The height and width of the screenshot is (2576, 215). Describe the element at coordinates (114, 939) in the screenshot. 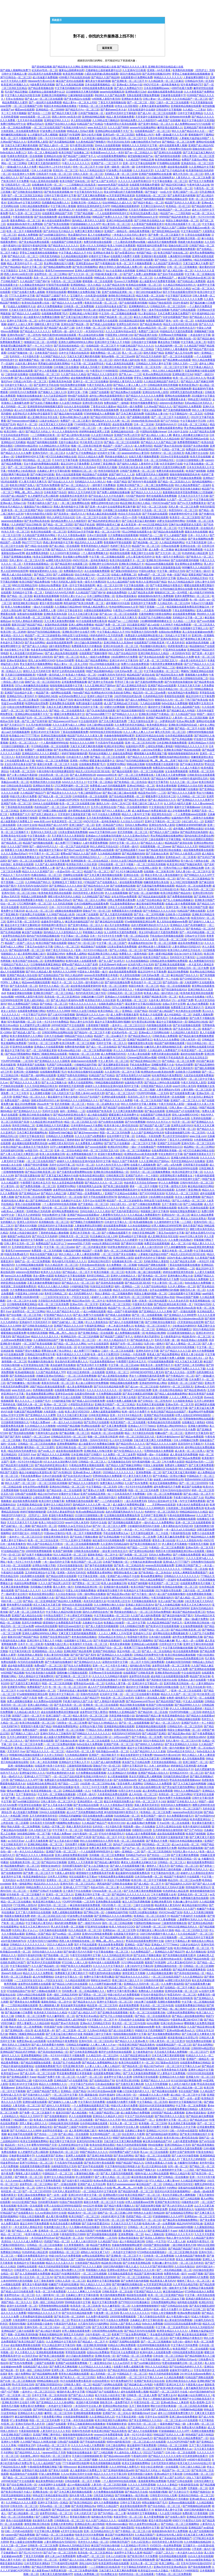

I see `gogo中日韩人体无码` at that location.